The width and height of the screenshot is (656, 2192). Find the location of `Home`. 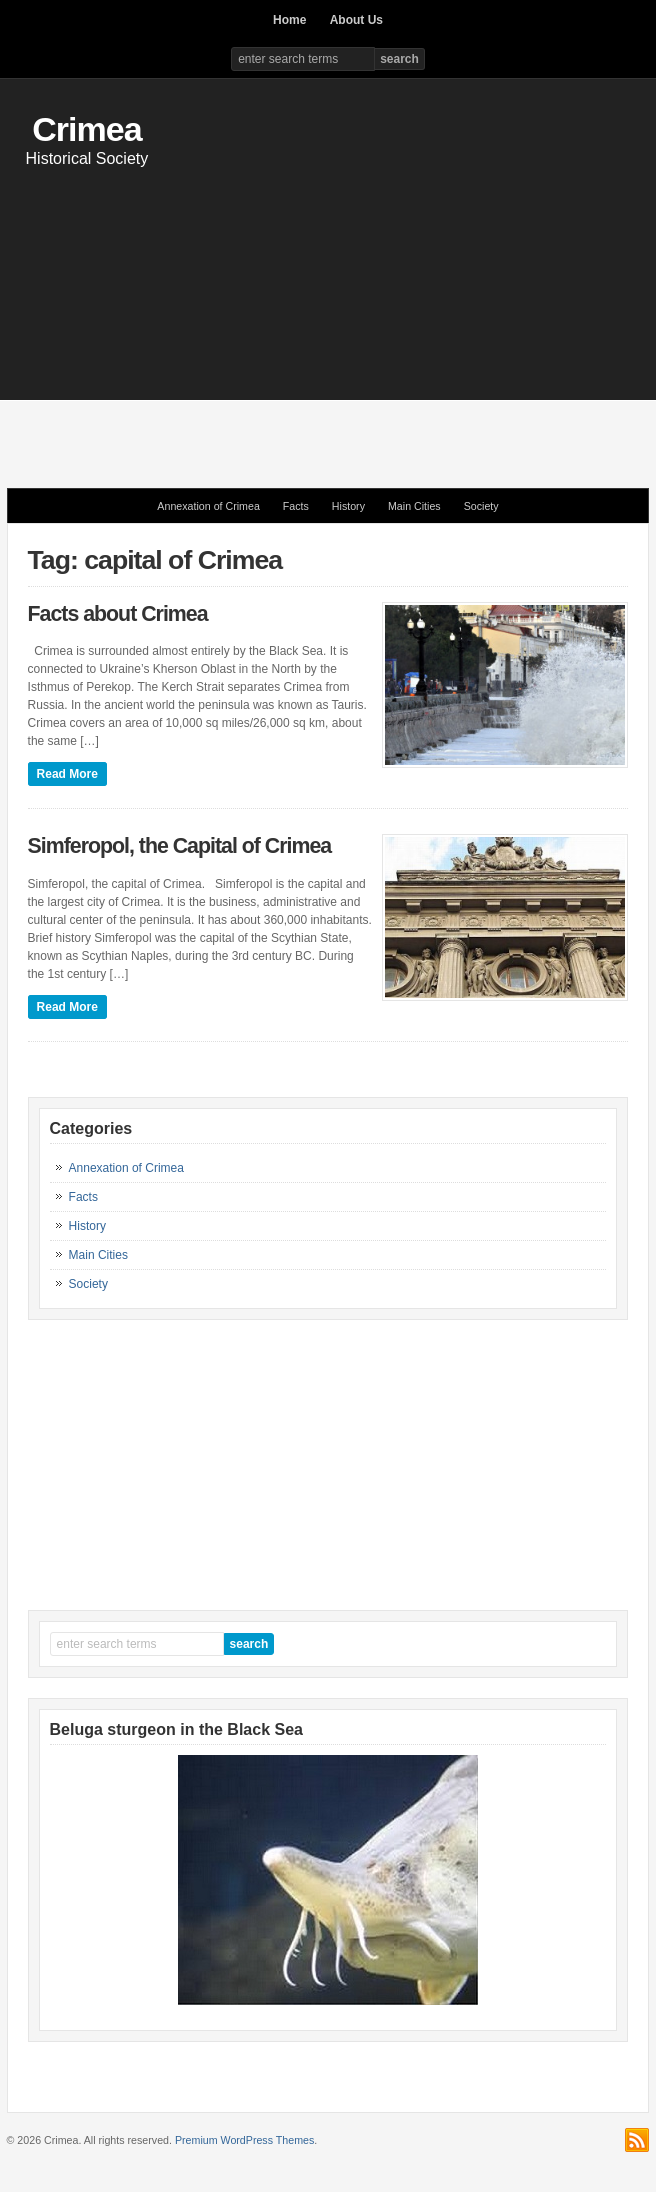

Home is located at coordinates (289, 20).